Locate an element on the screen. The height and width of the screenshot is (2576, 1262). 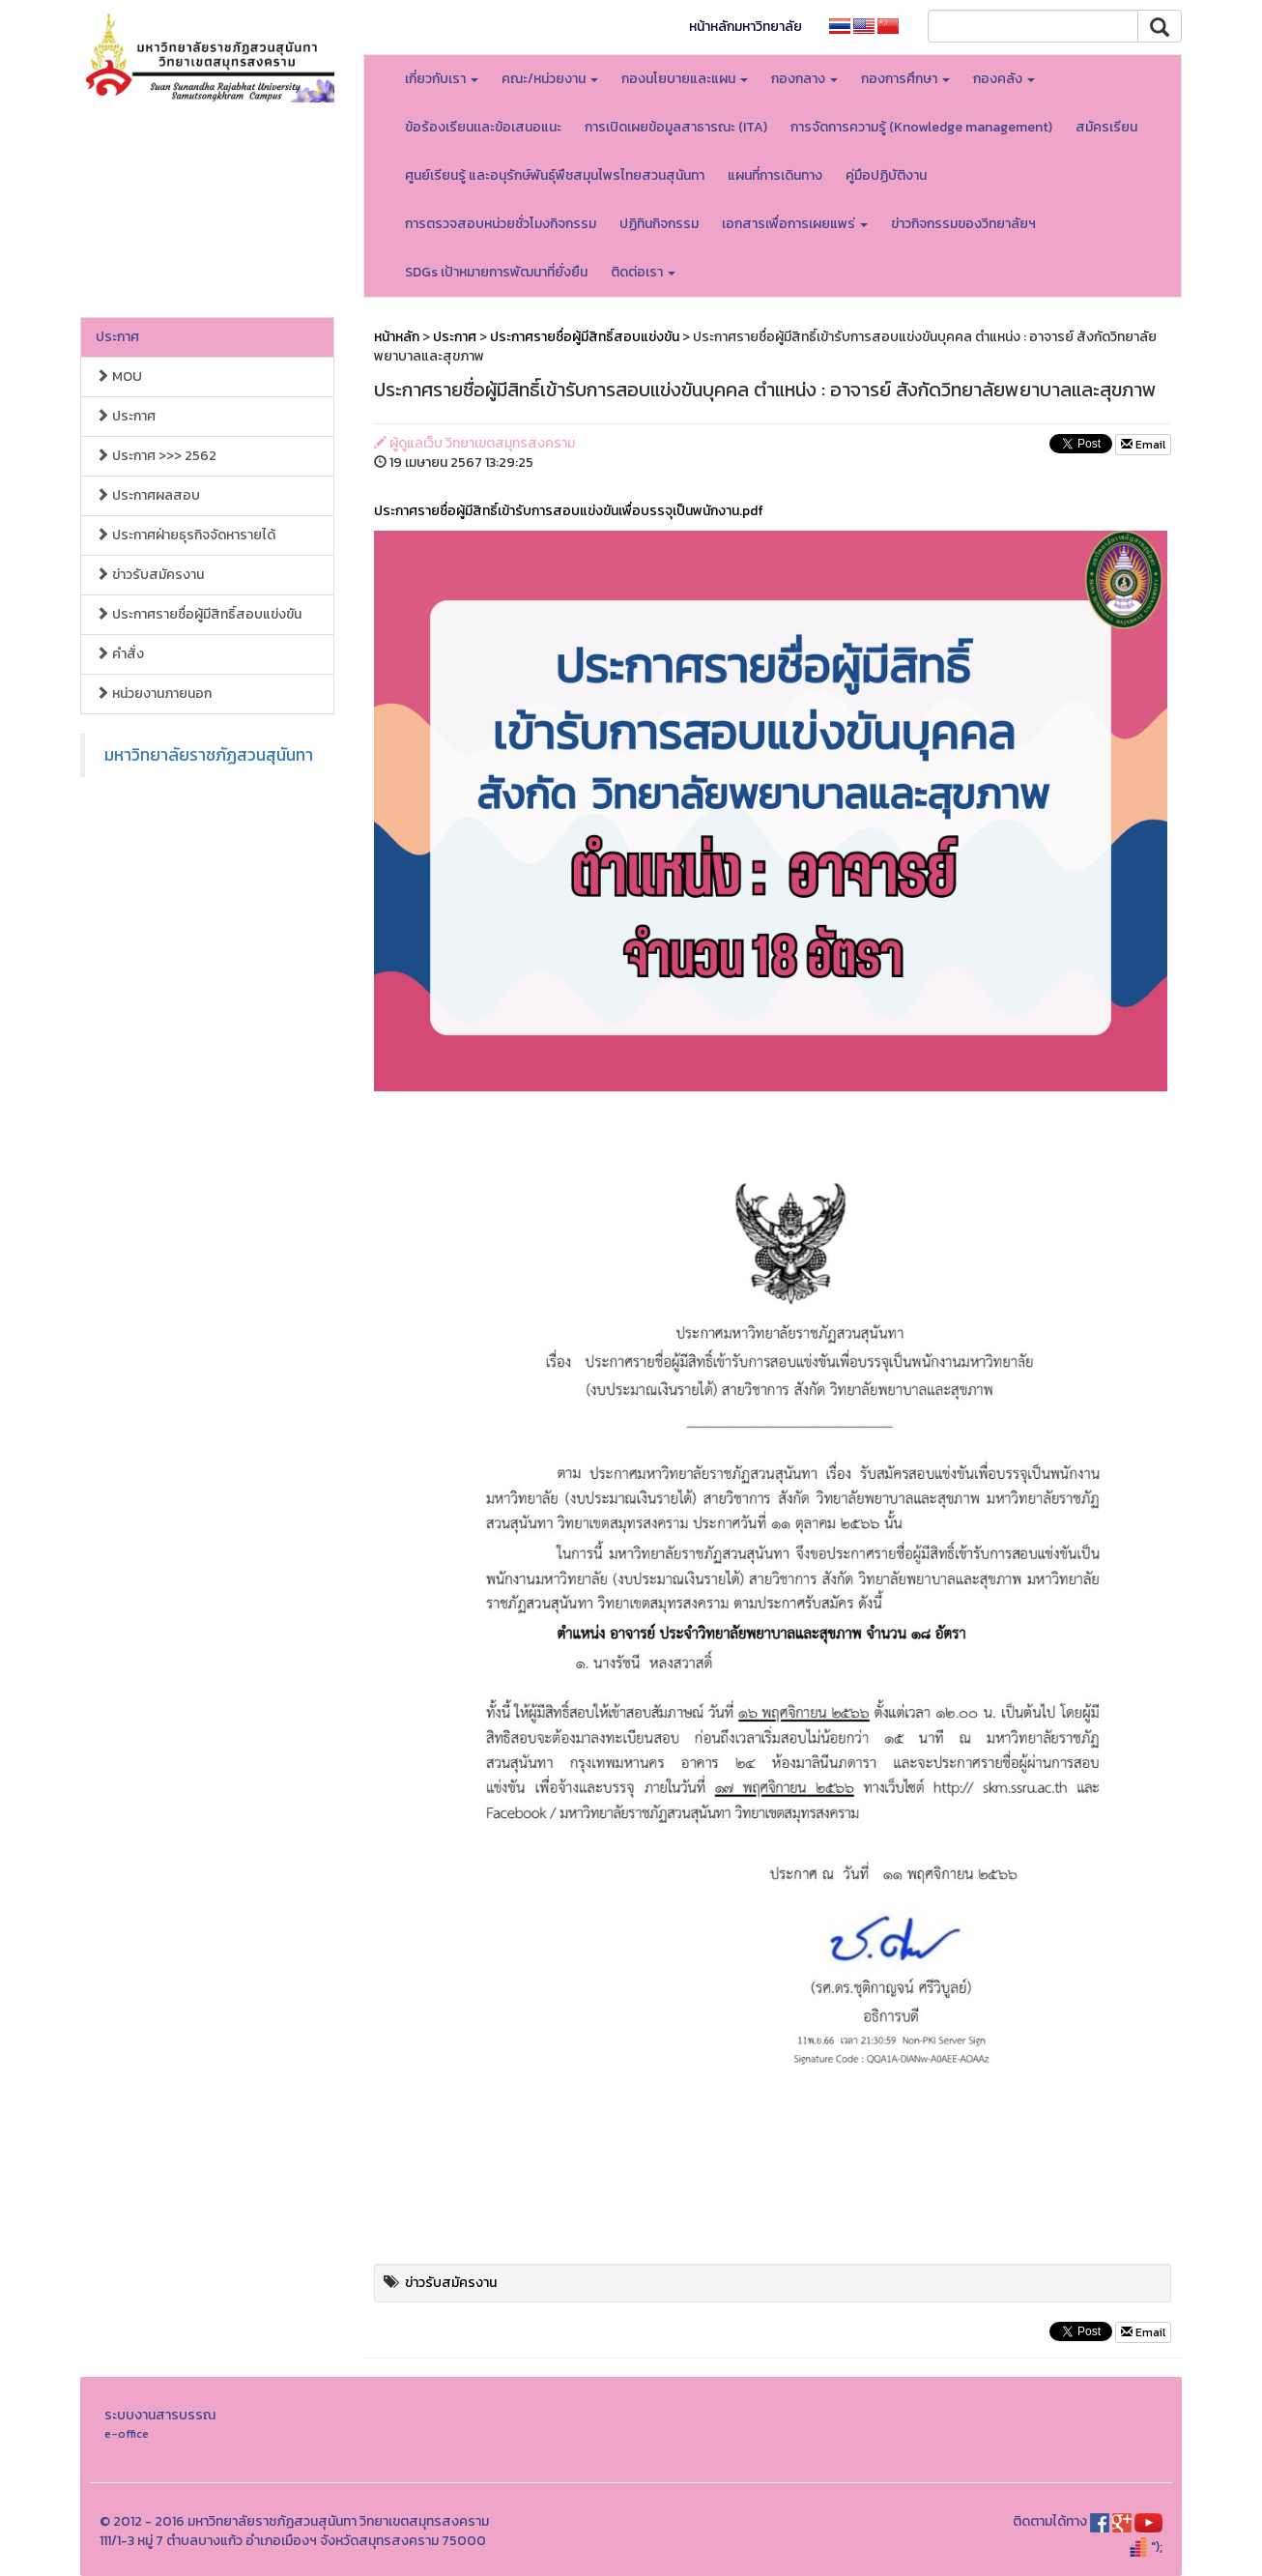
กองนโยบายและแผน [button] is located at coordinates (684, 79).